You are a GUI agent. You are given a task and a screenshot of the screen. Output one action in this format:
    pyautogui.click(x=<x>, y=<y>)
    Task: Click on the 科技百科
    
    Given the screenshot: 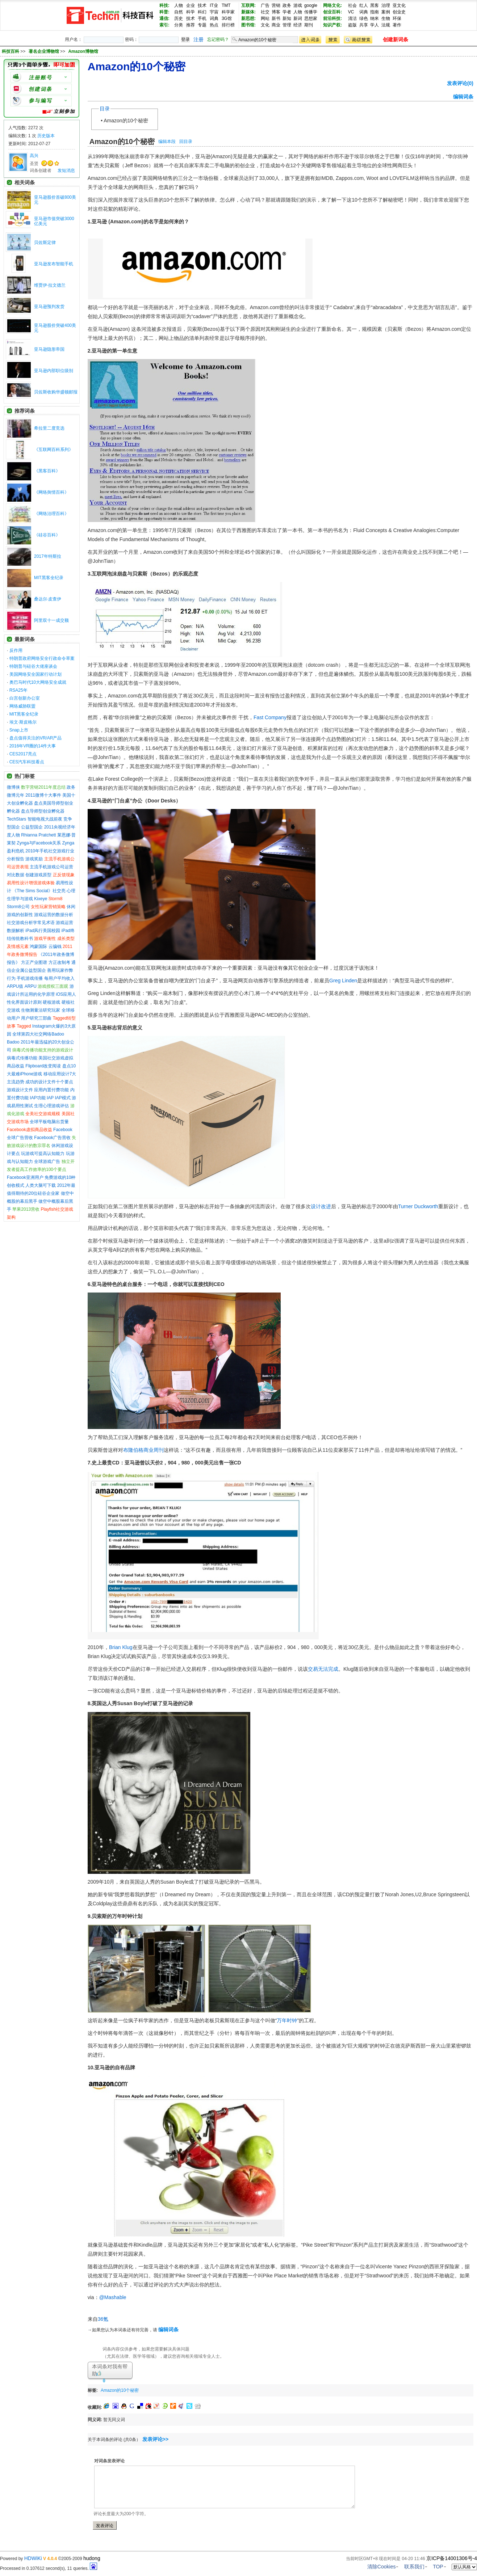 What is the action you would take?
    pyautogui.click(x=10, y=51)
    